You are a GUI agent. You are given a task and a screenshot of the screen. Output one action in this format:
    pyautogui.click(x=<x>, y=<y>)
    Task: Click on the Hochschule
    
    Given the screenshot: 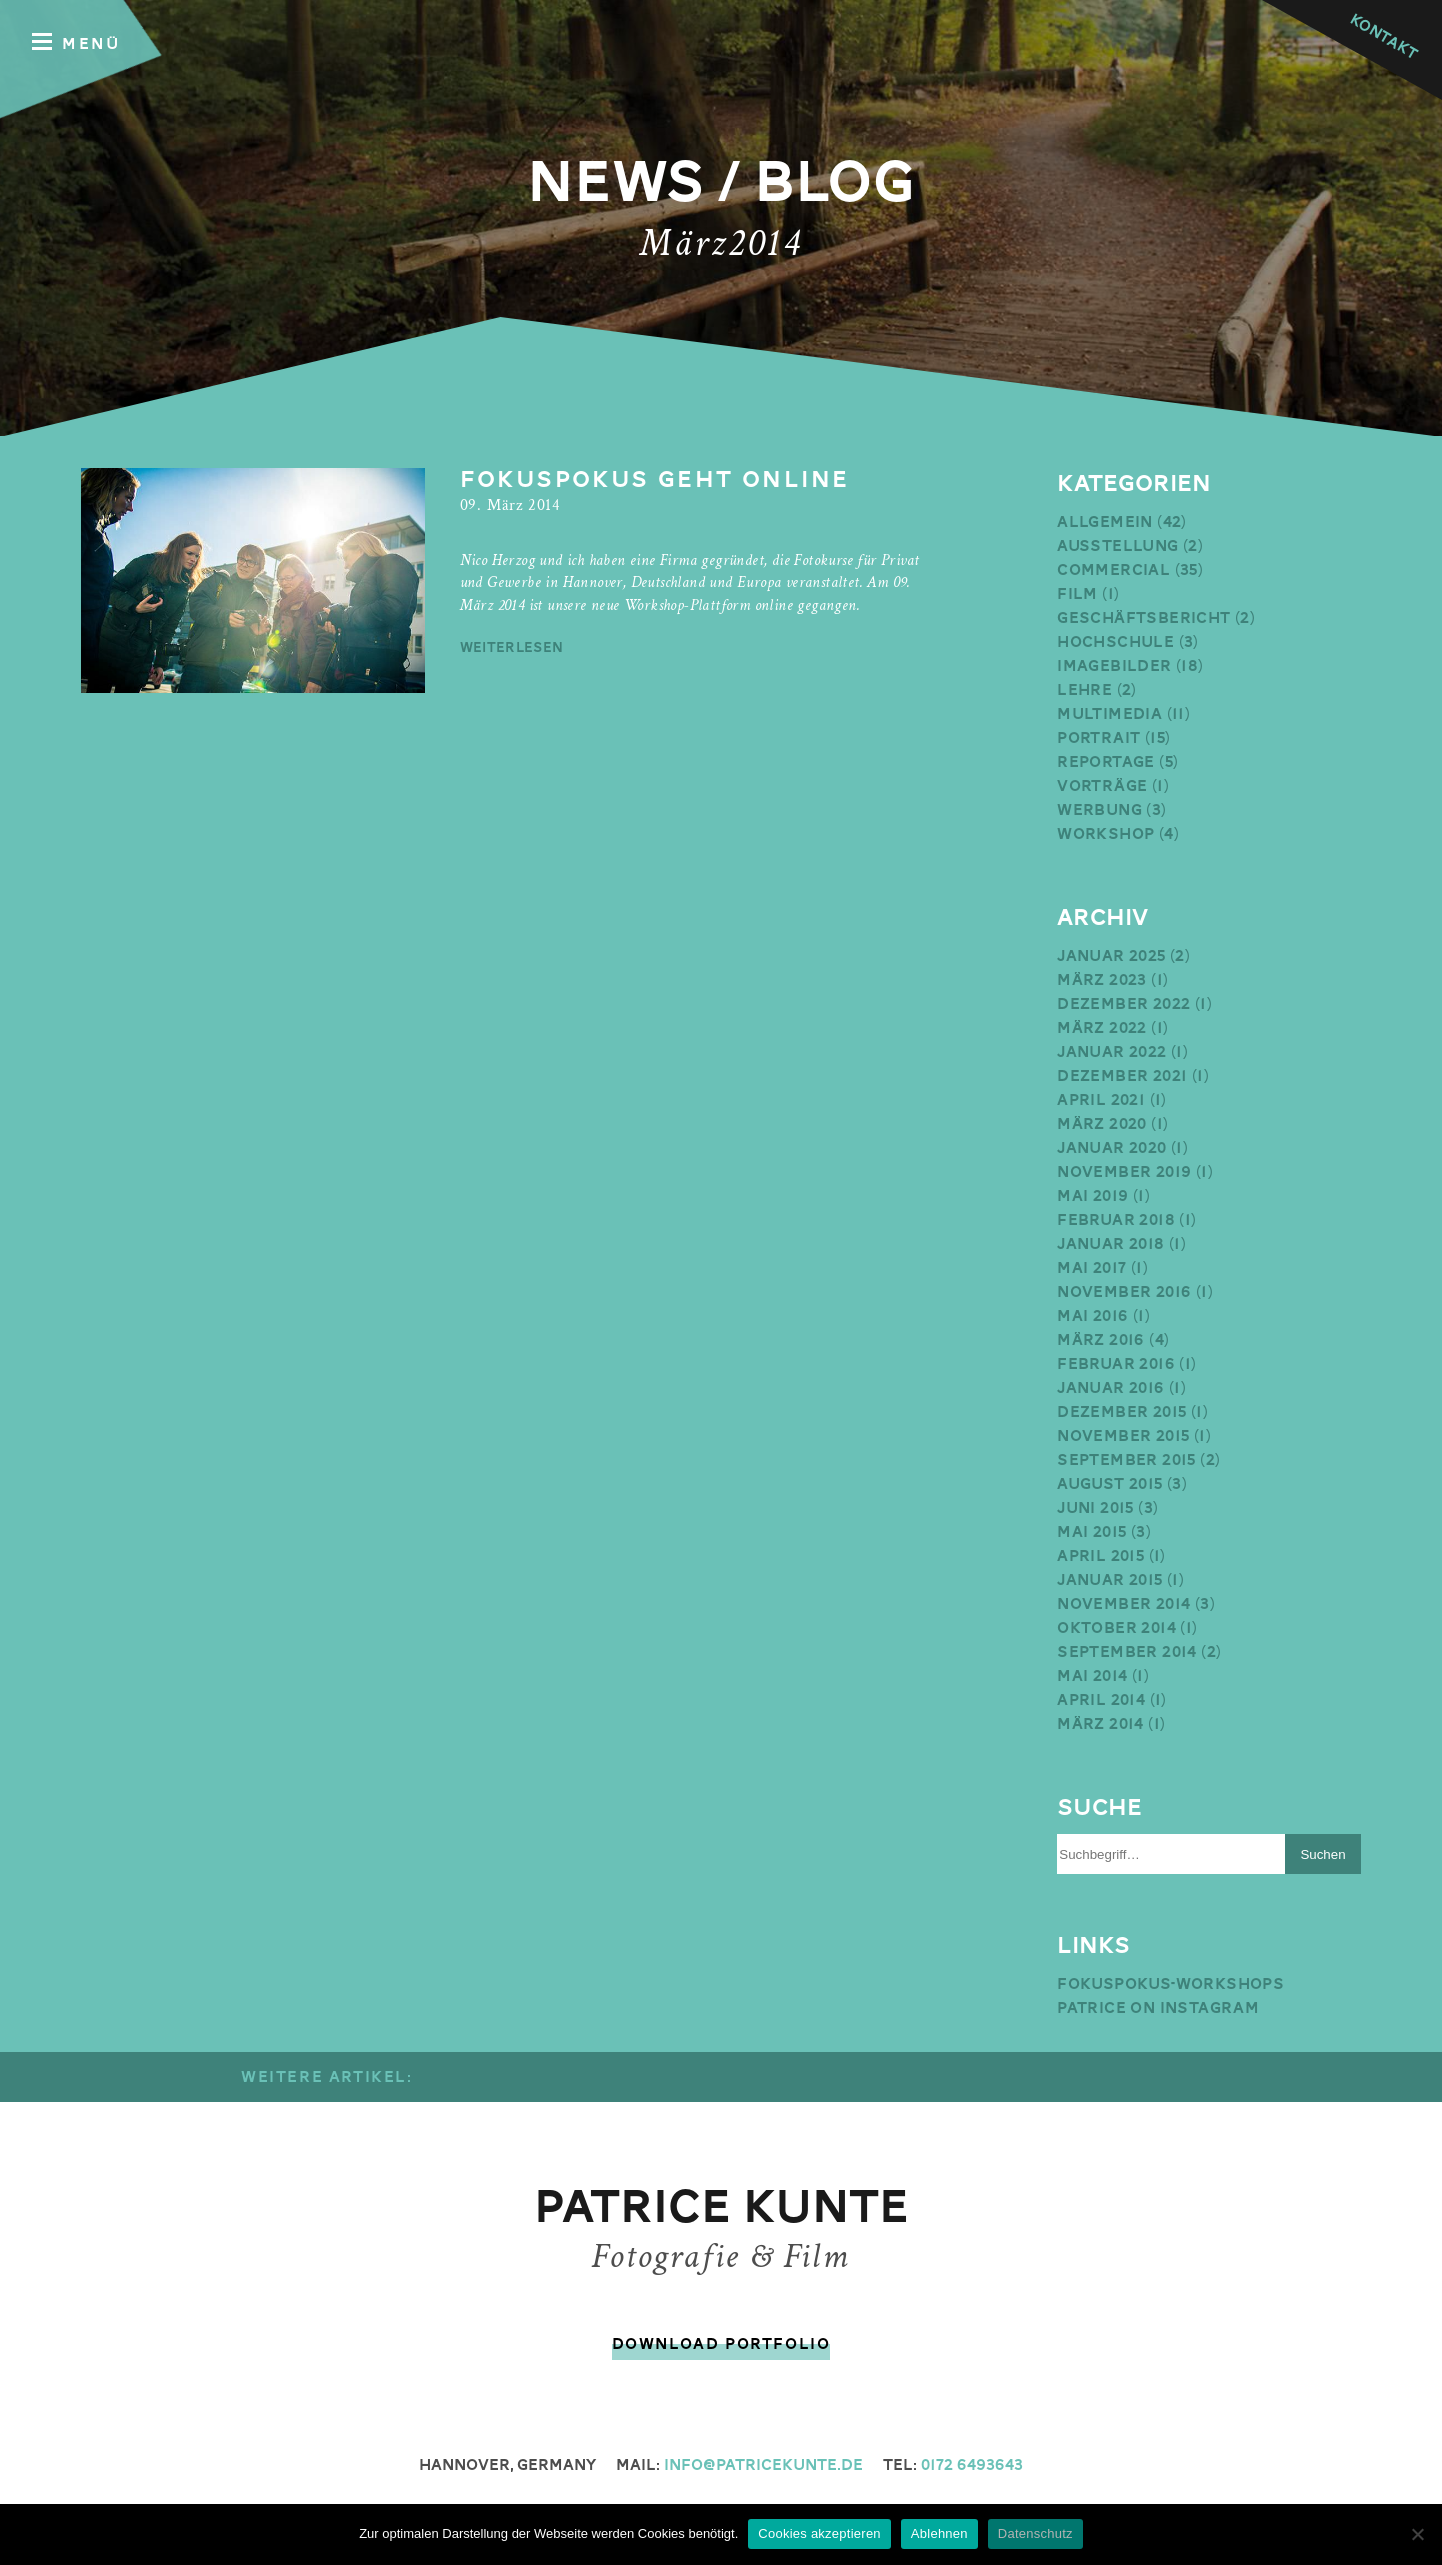 What is the action you would take?
    pyautogui.click(x=1115, y=642)
    